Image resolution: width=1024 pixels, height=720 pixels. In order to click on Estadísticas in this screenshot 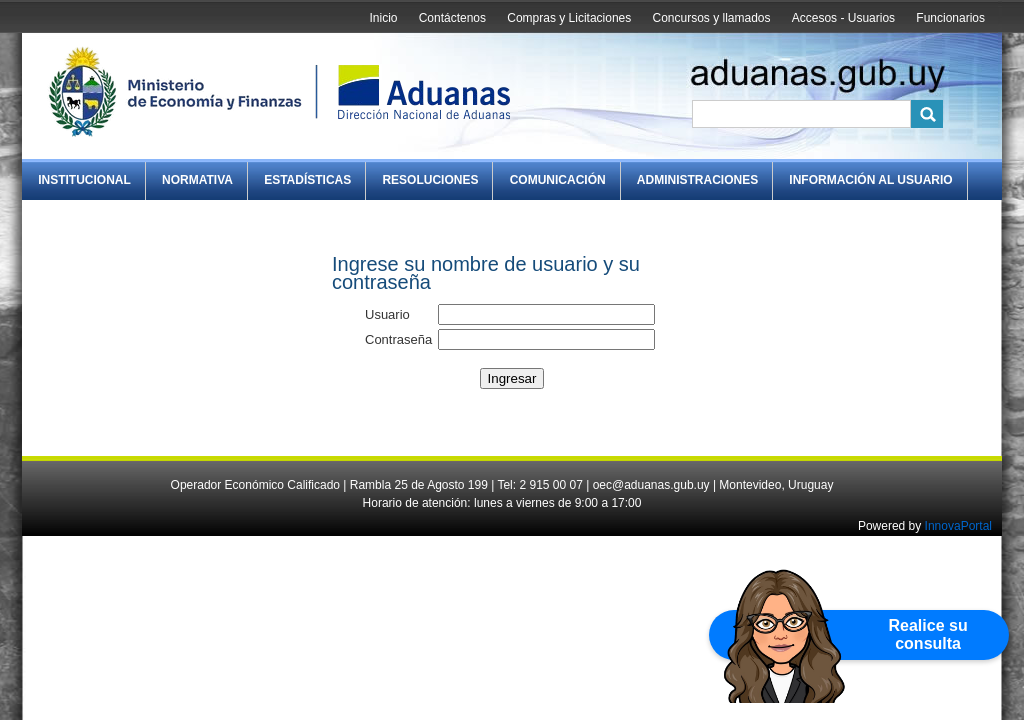, I will do `click(307, 180)`.